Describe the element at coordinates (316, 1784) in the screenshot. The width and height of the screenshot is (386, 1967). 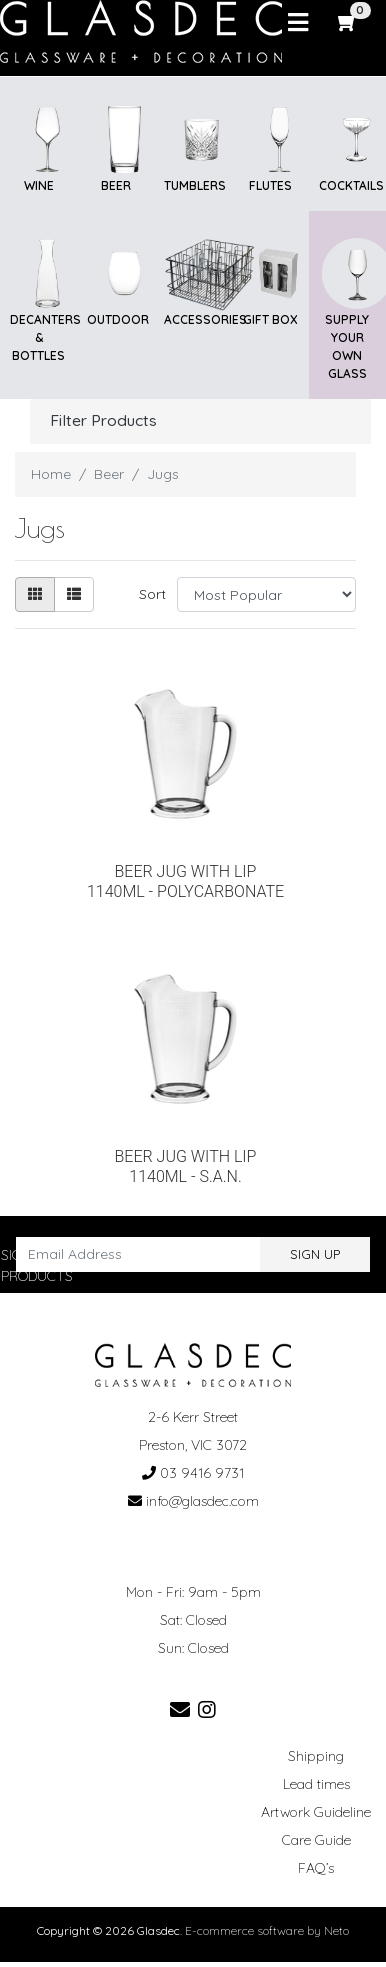
I see `Lead times` at that location.